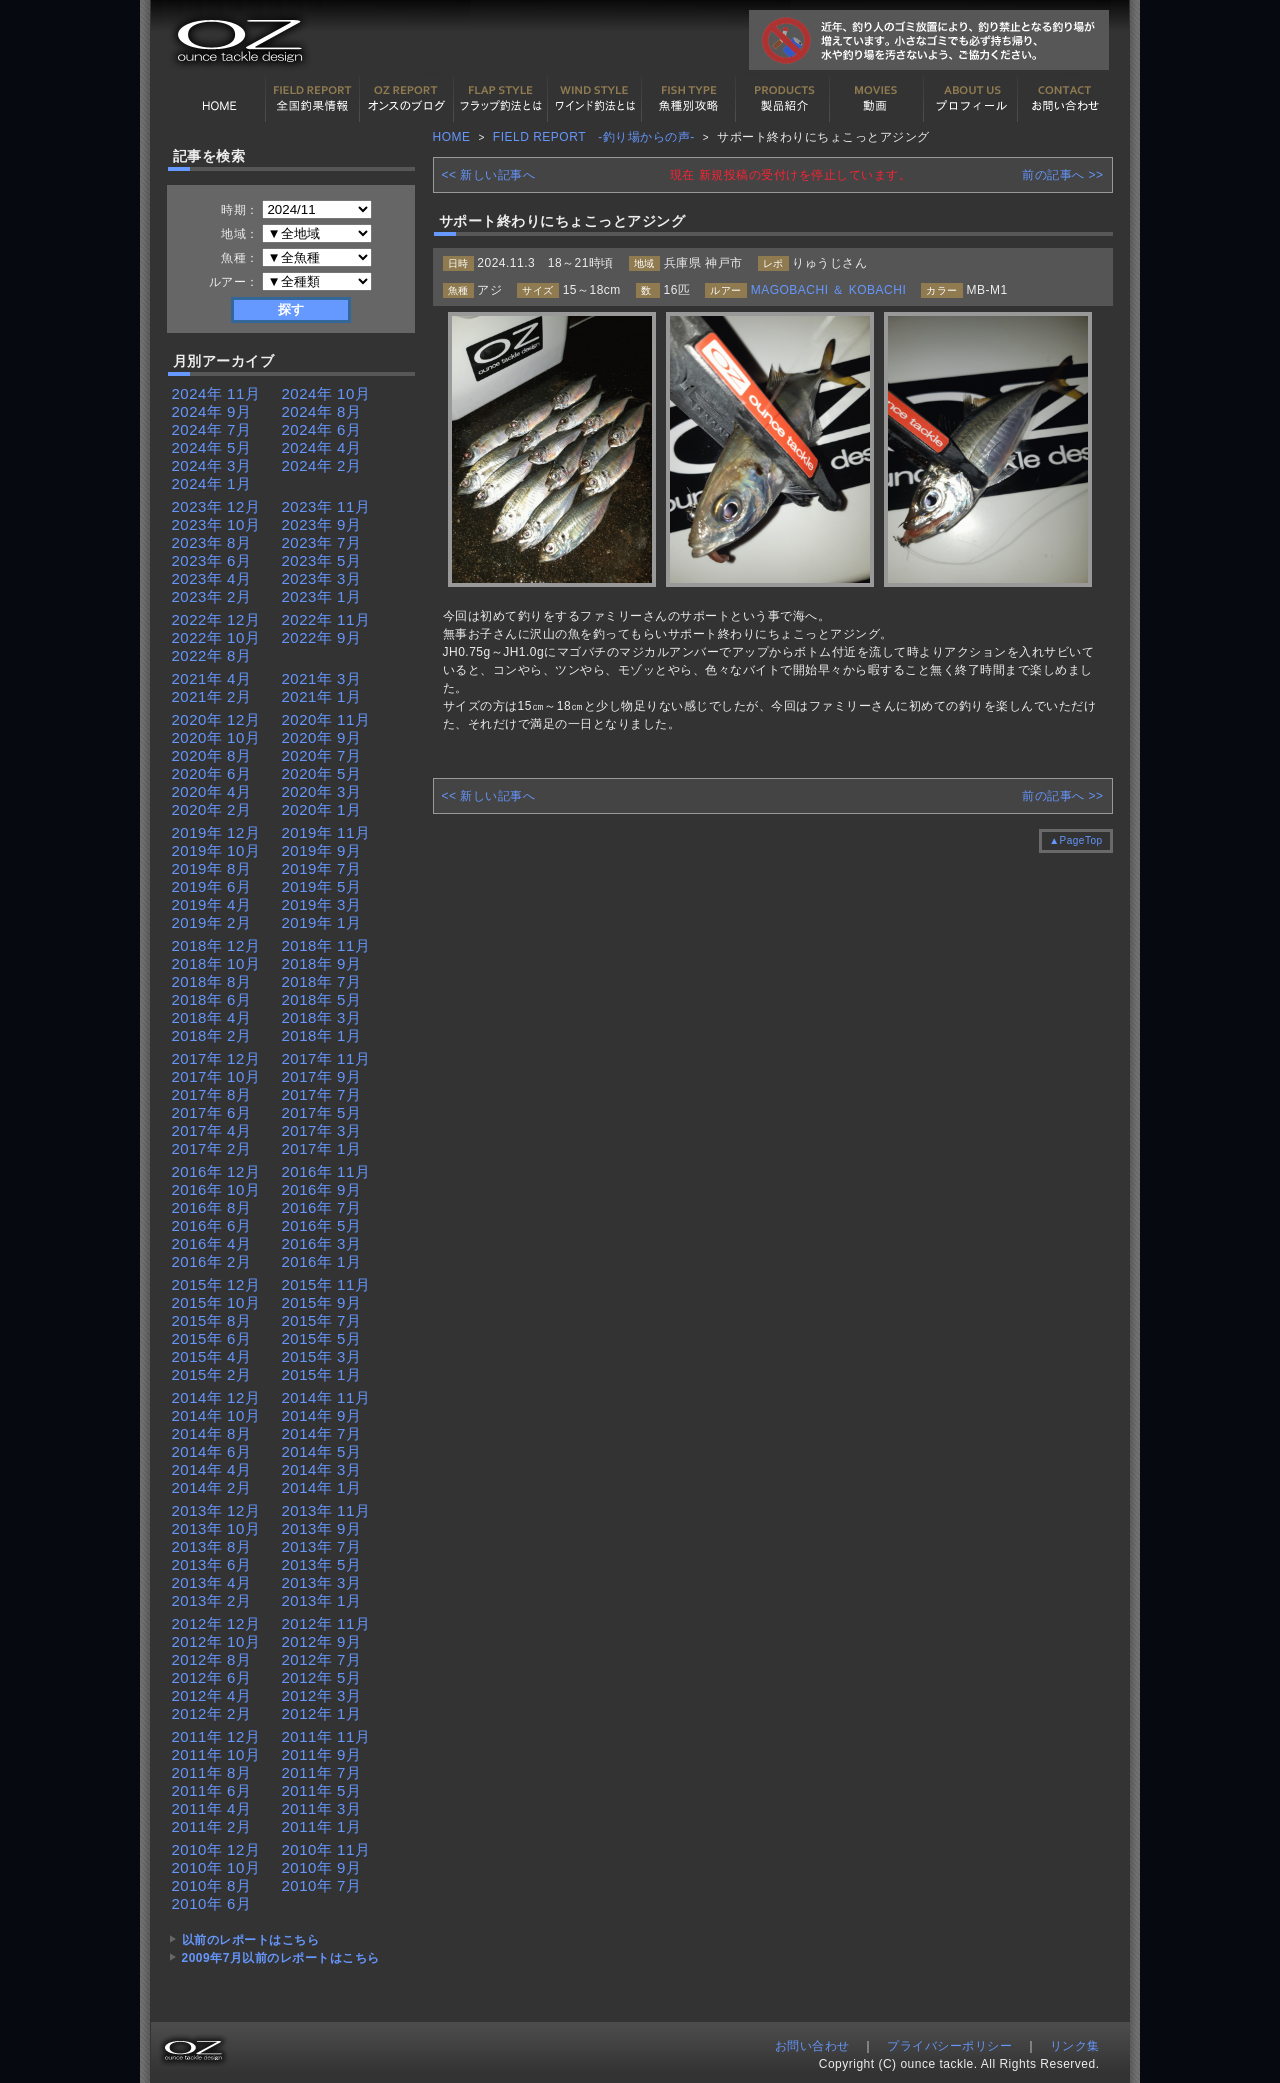  What do you see at coordinates (212, 904) in the screenshot?
I see `2019年 4月` at bounding box center [212, 904].